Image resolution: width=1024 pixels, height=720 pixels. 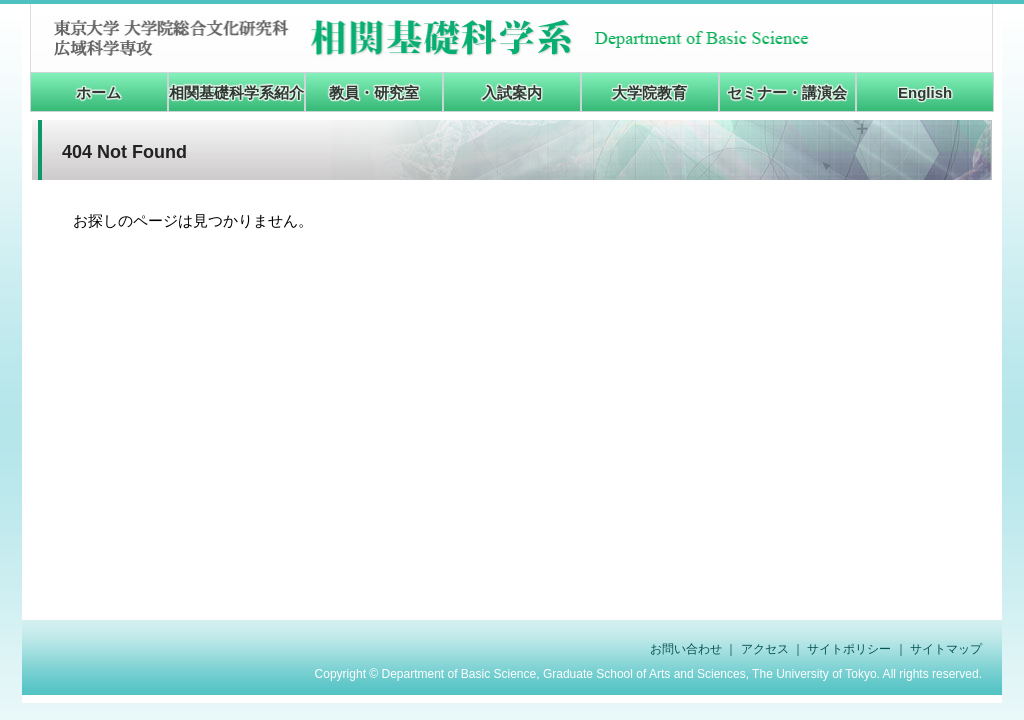 What do you see at coordinates (236, 92) in the screenshot?
I see `相関基礎科学系紹介` at bounding box center [236, 92].